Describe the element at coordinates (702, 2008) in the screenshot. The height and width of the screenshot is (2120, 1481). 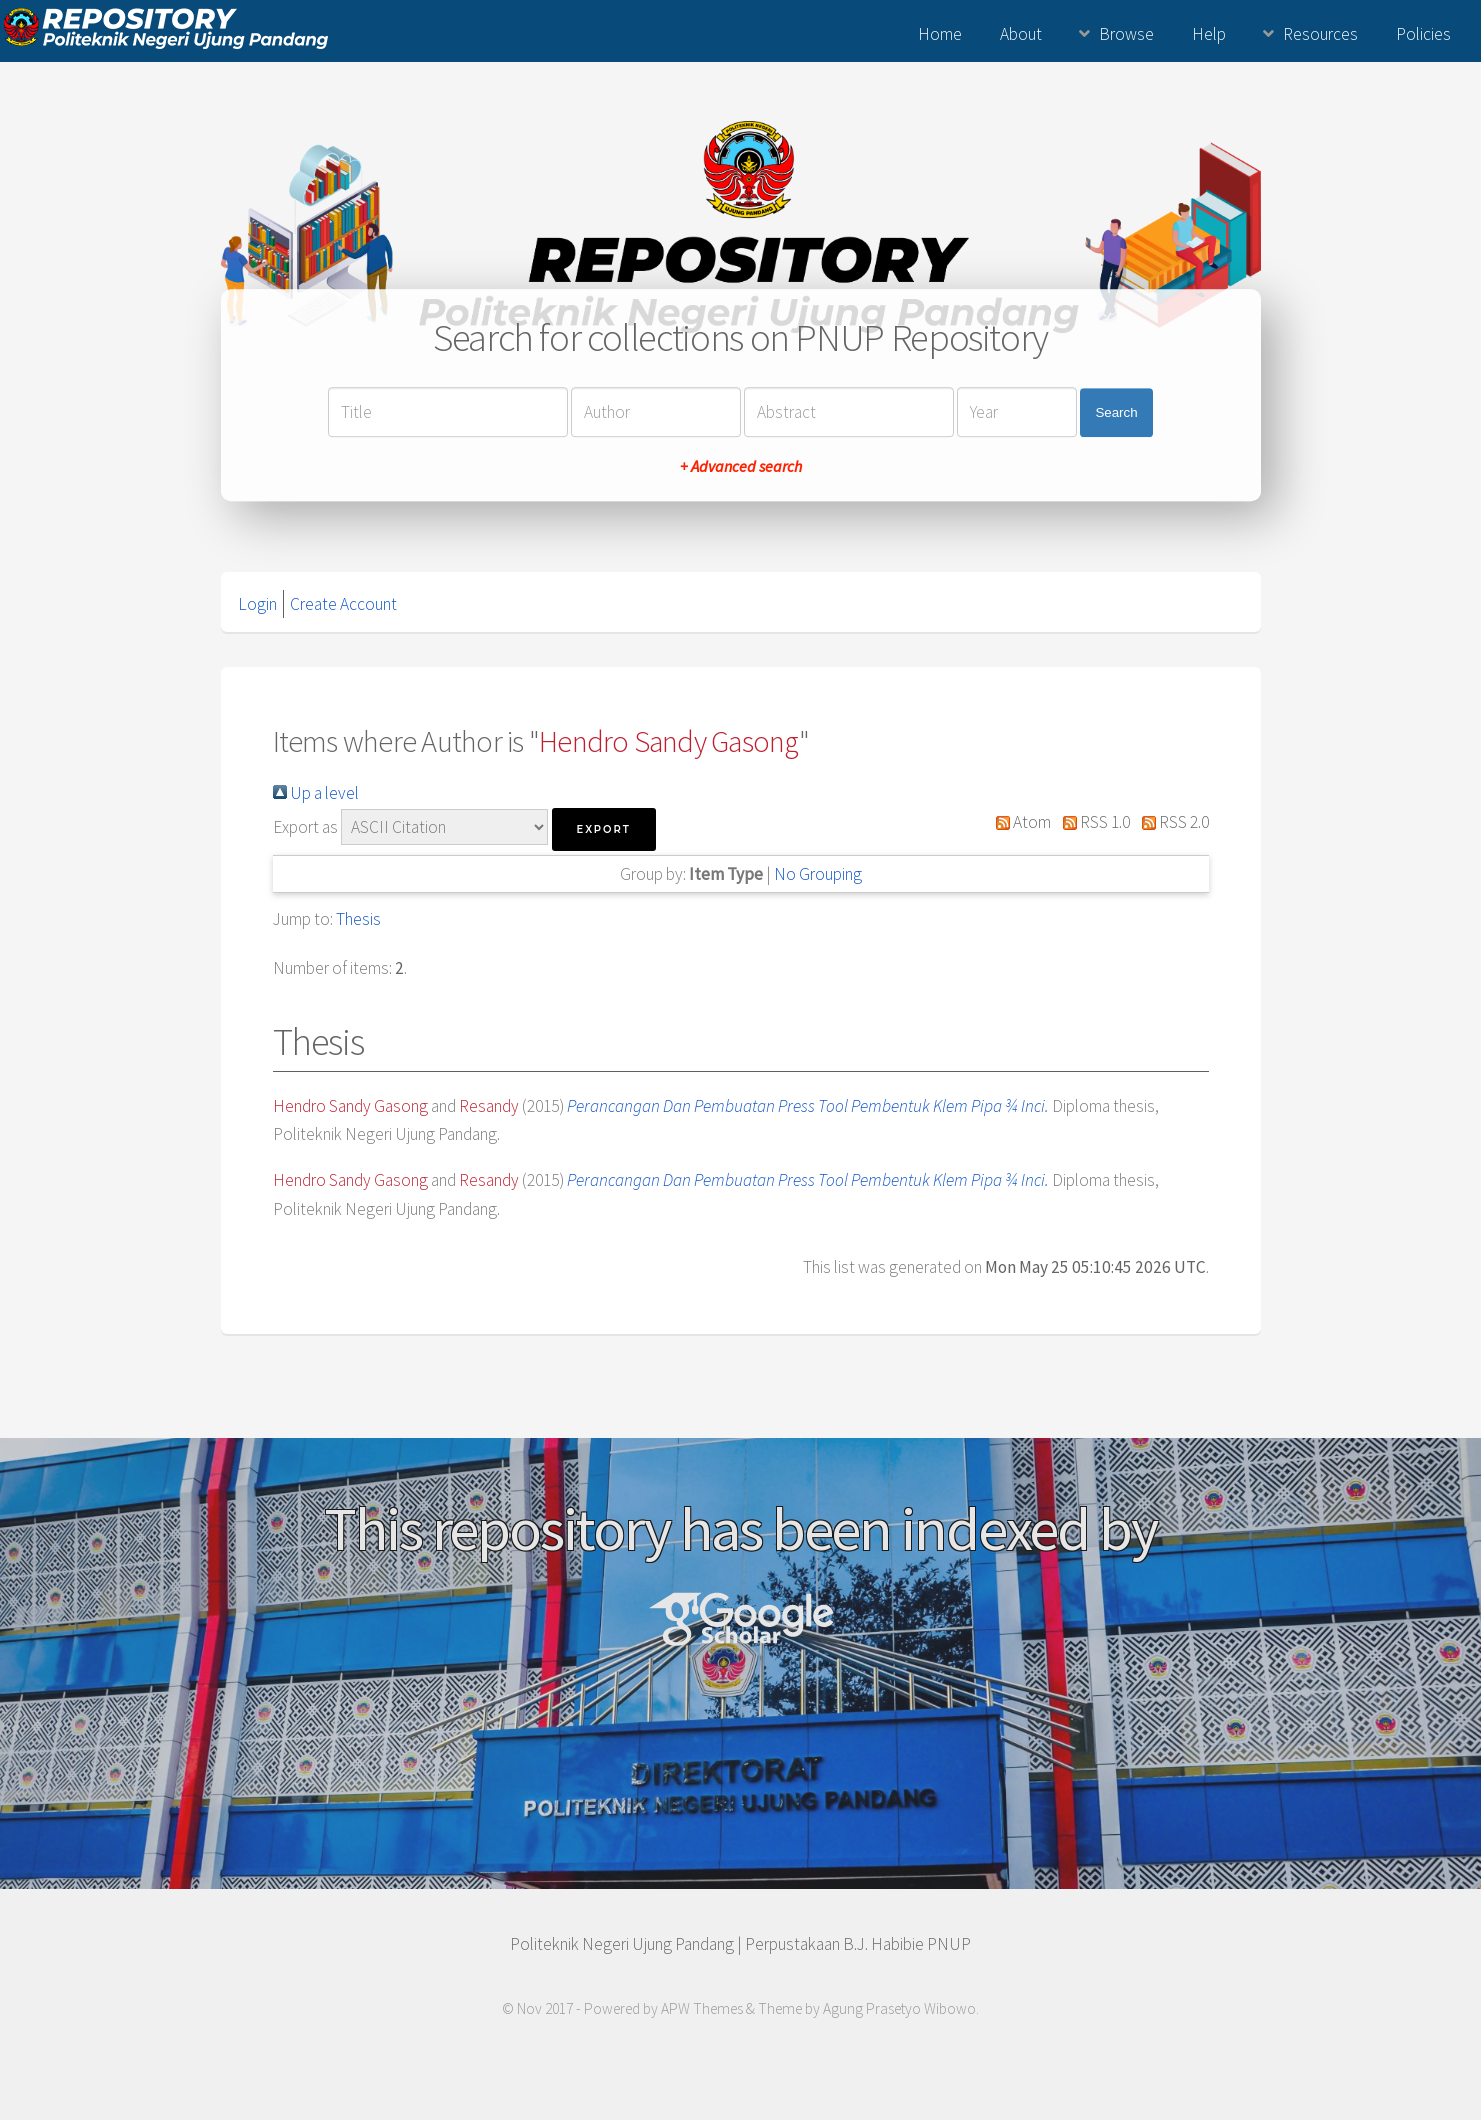
I see `APW Themes` at that location.